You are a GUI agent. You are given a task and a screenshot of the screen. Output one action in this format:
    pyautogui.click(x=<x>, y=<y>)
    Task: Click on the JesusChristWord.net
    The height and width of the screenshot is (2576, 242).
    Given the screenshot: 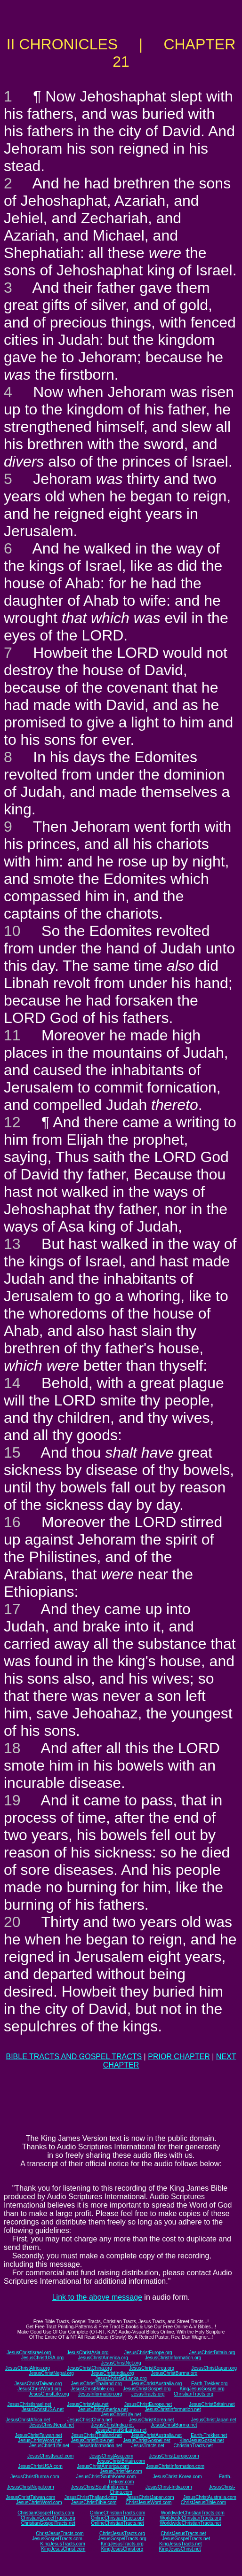 What is the action you would take?
    pyautogui.click(x=40, y=2440)
    